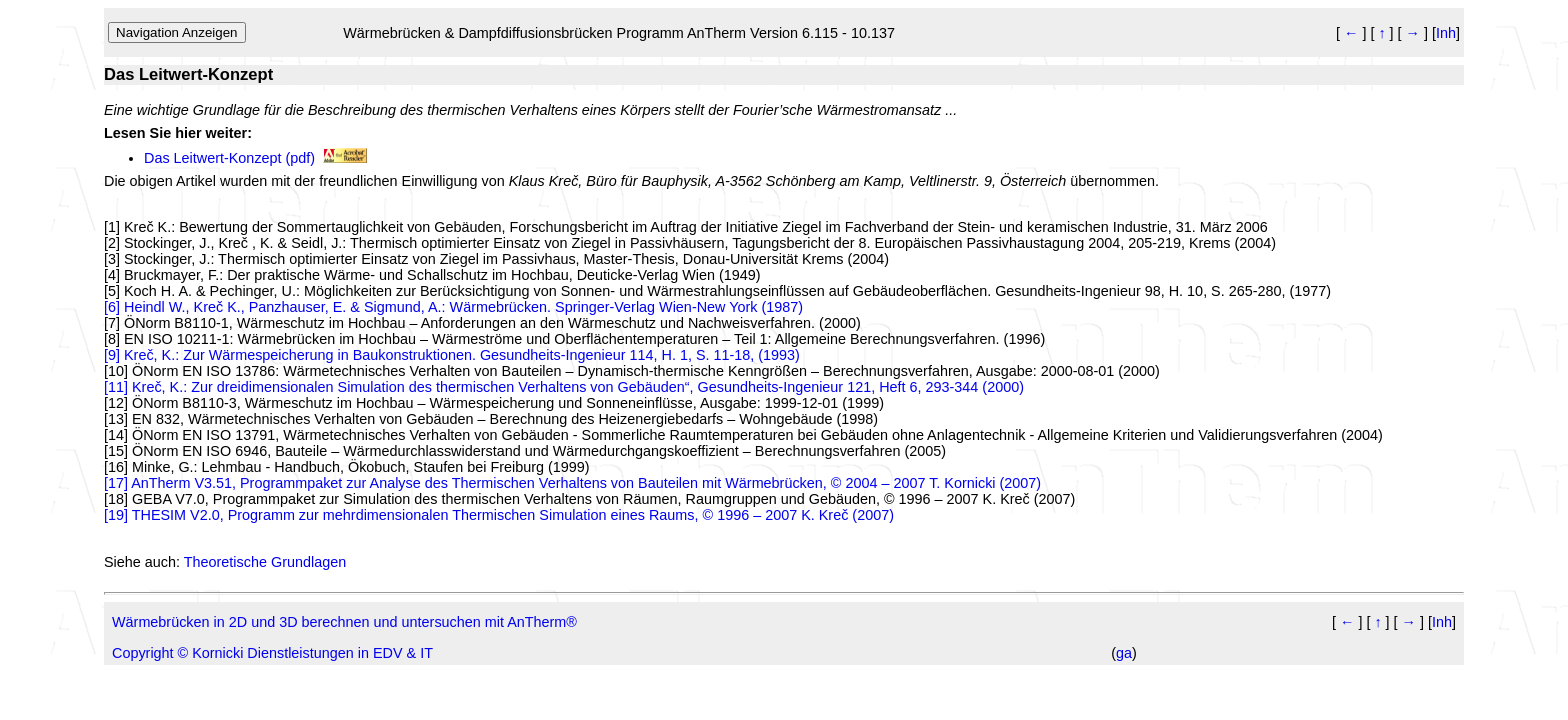 Image resolution: width=1568 pixels, height=720 pixels. Describe the element at coordinates (344, 622) in the screenshot. I see `Wärmebrücken in 2D und 3D berechnen und untersuchen mit AnTherm®` at that location.